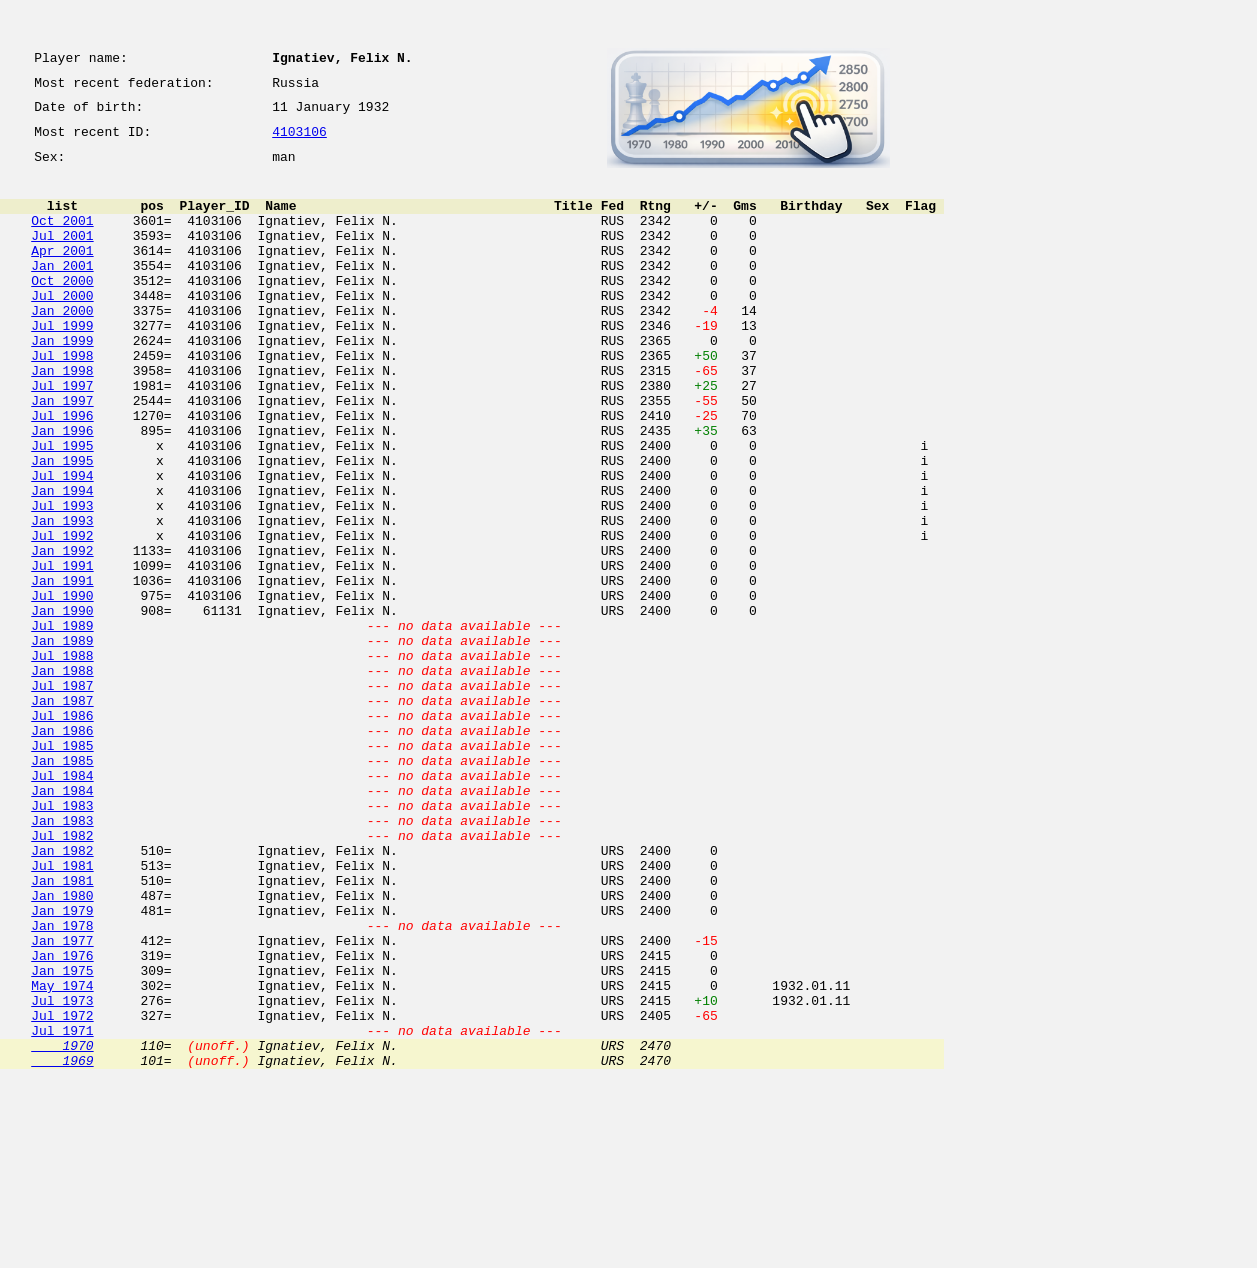 This screenshot has height=1268, width=1257. I want to click on Jan 1980, so click(62, 1048).